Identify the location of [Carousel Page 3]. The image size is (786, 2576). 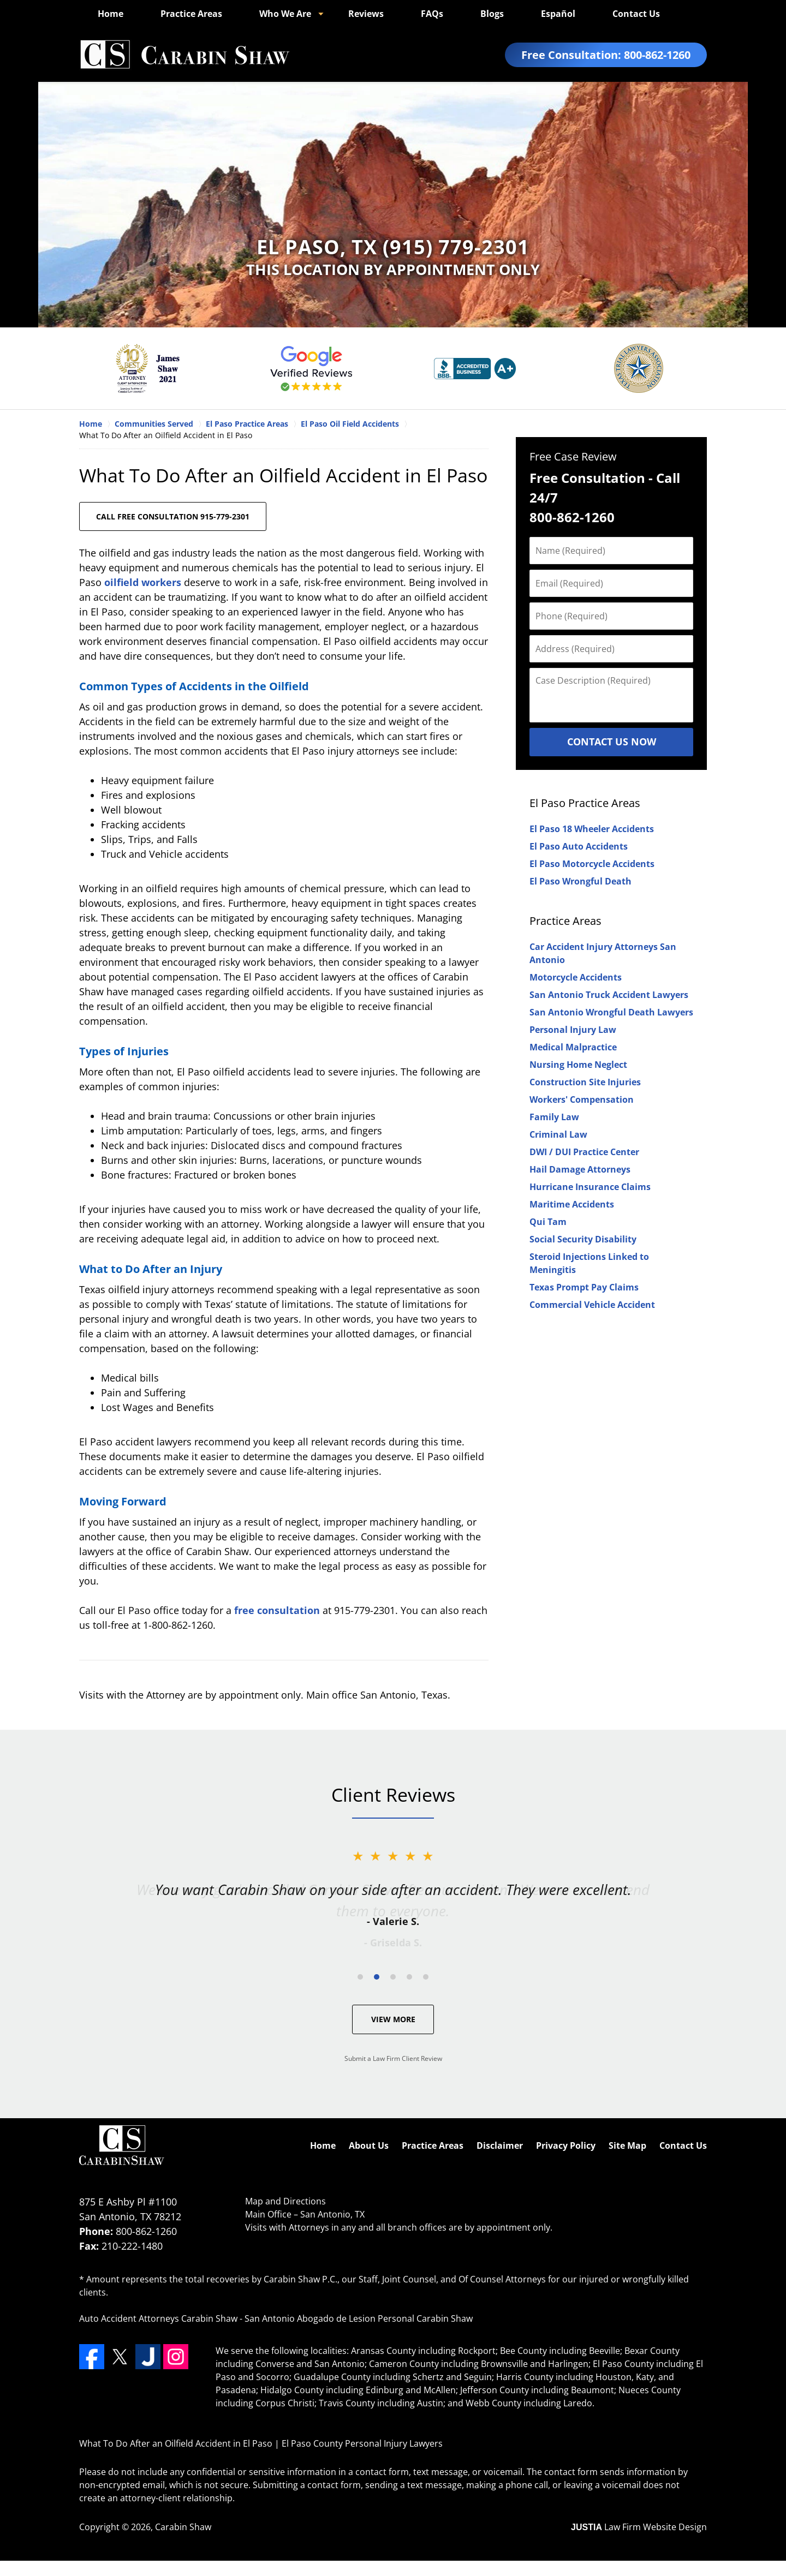
(393, 1977).